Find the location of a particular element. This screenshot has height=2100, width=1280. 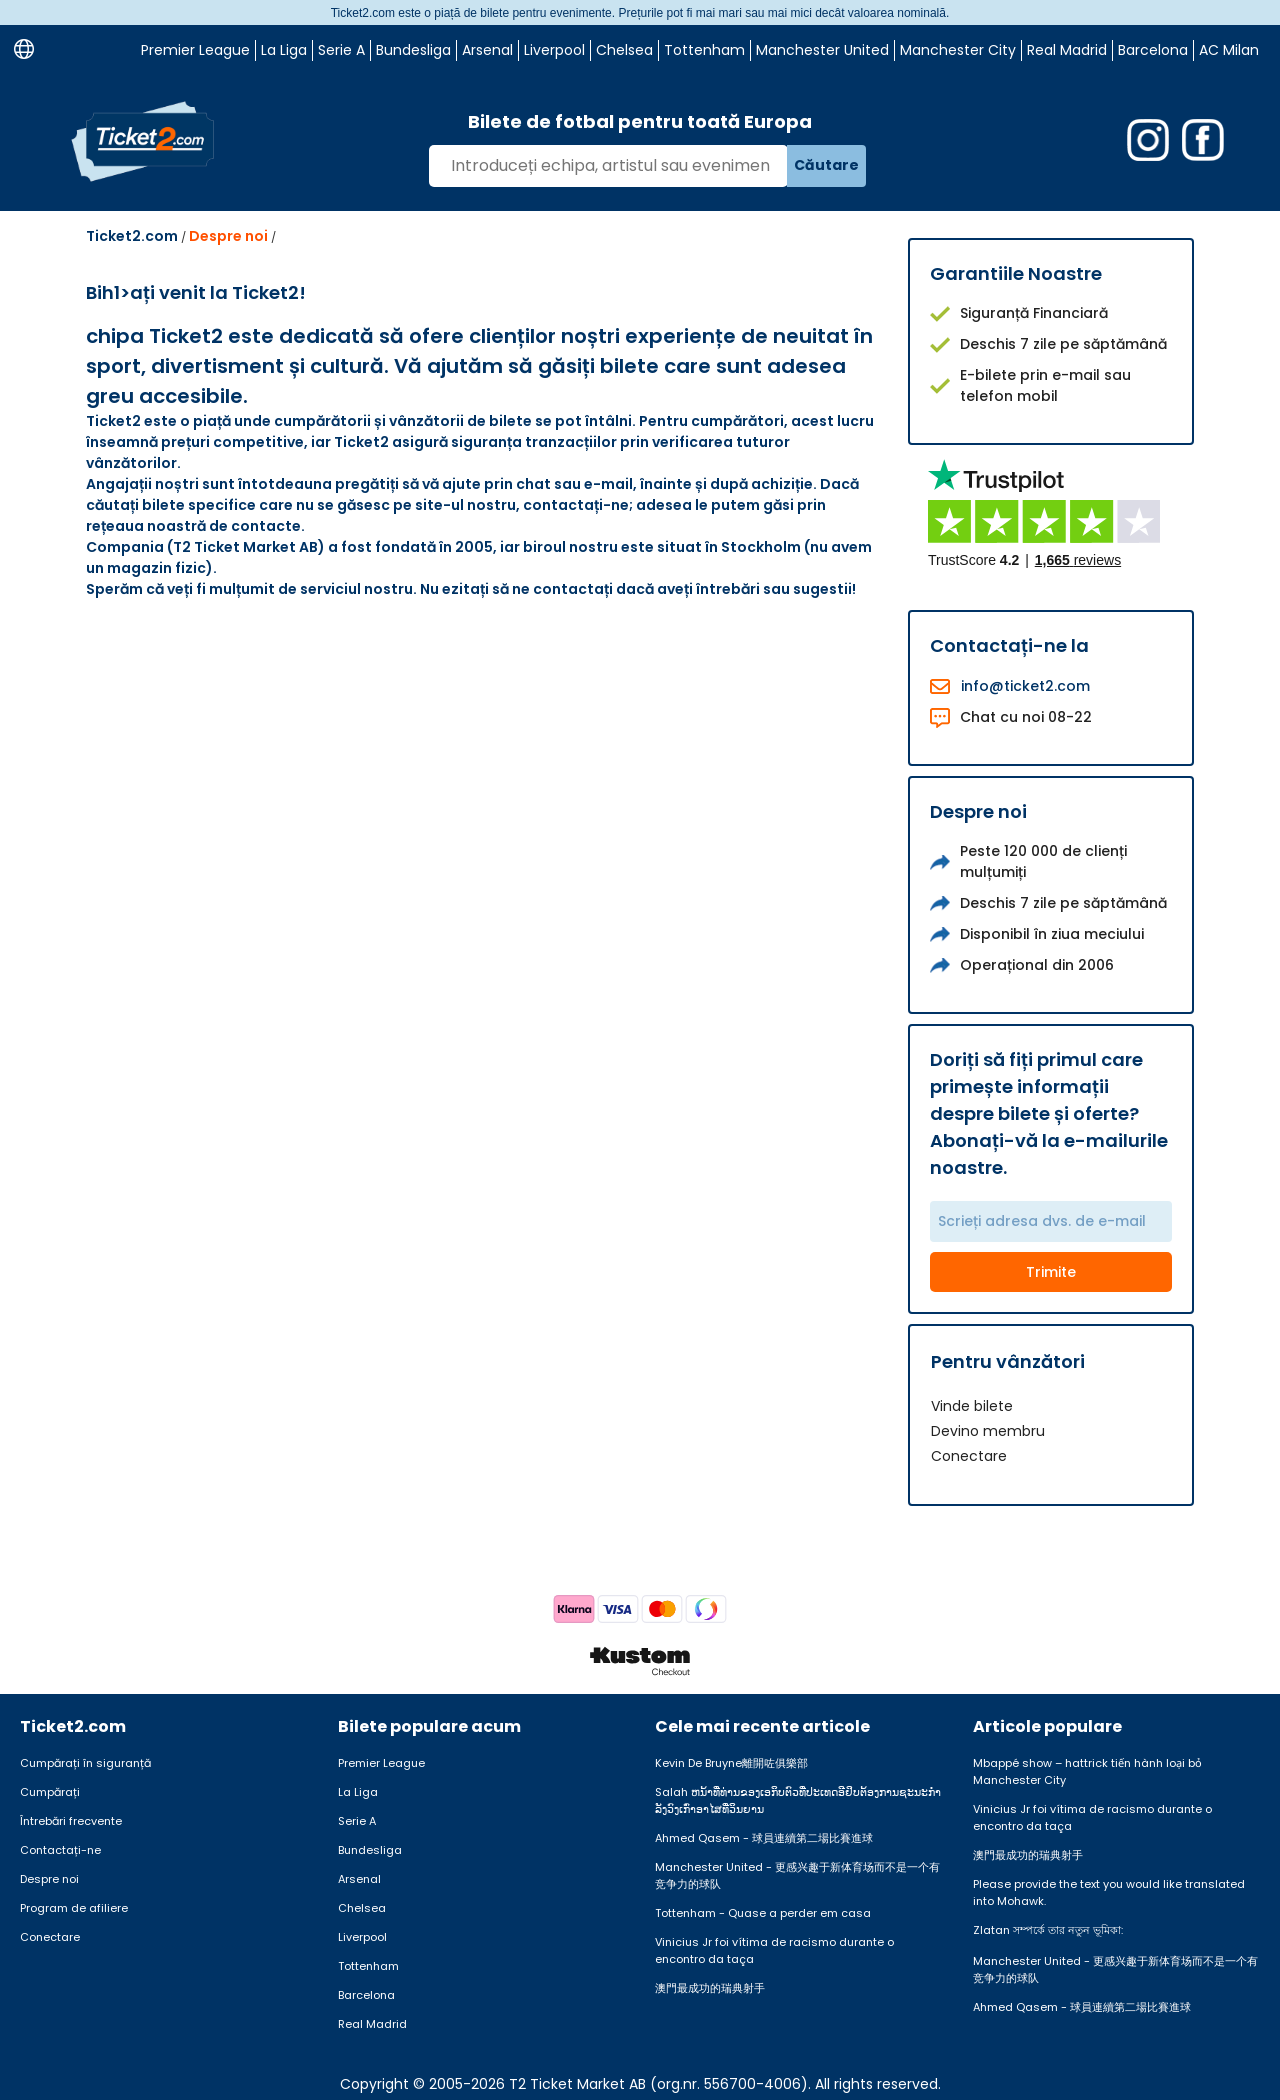

澳門最成功的瑞典射手 is located at coordinates (710, 1988).